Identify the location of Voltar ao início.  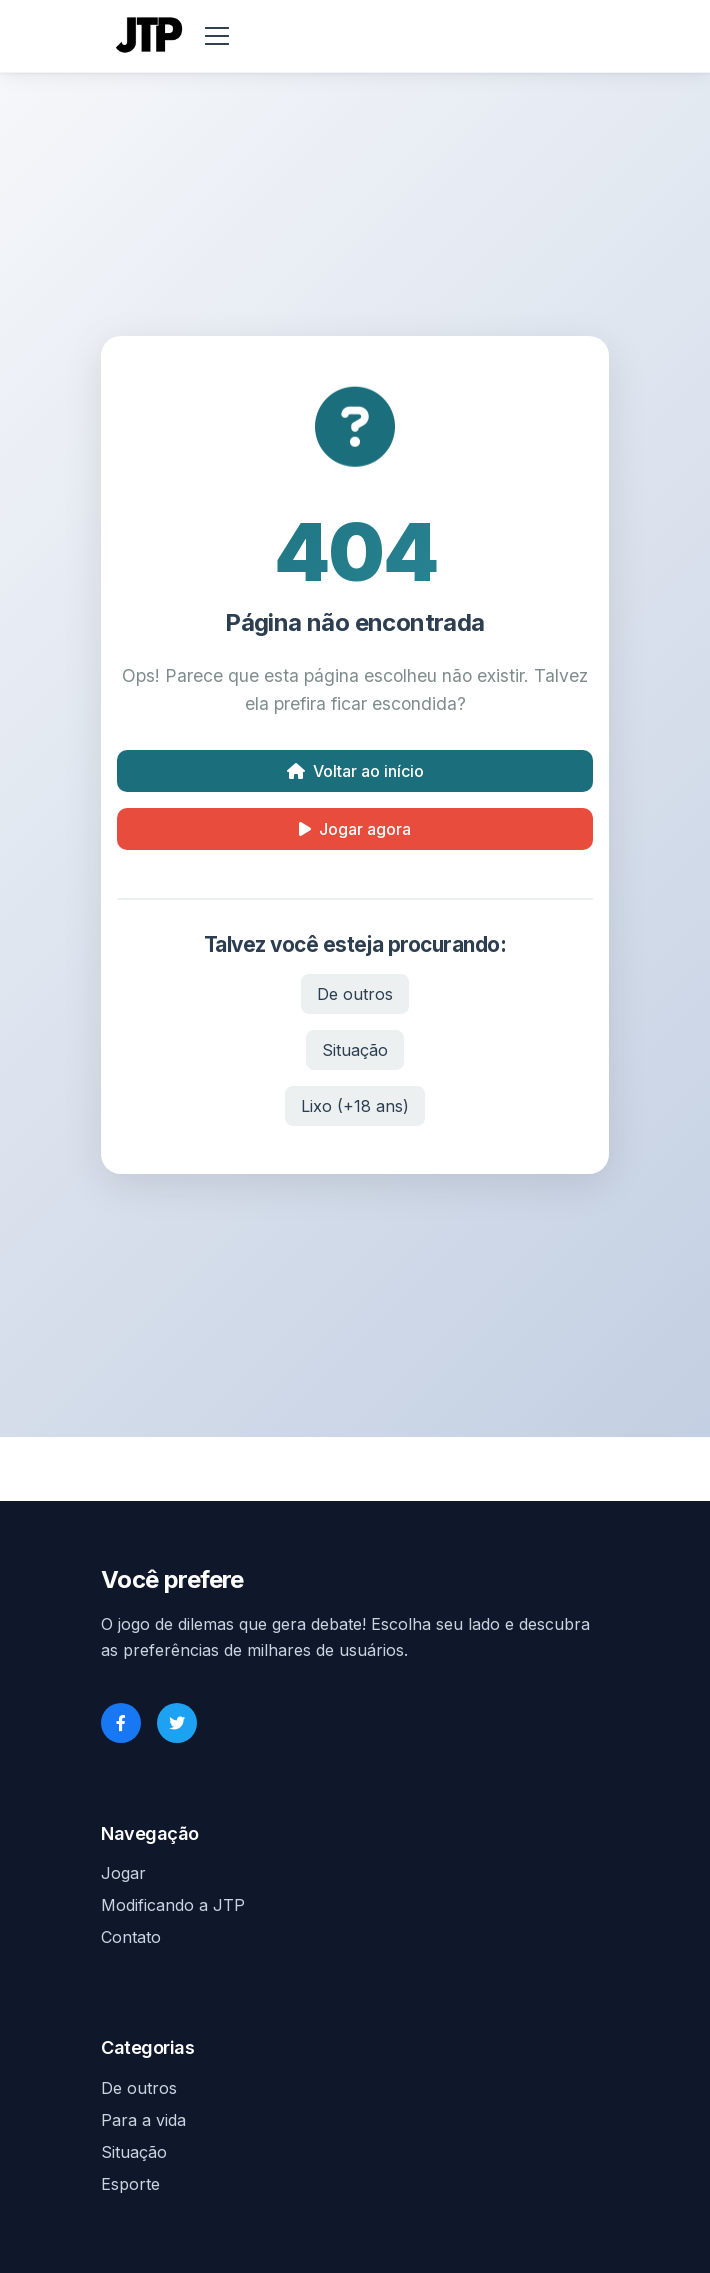
(355, 771).